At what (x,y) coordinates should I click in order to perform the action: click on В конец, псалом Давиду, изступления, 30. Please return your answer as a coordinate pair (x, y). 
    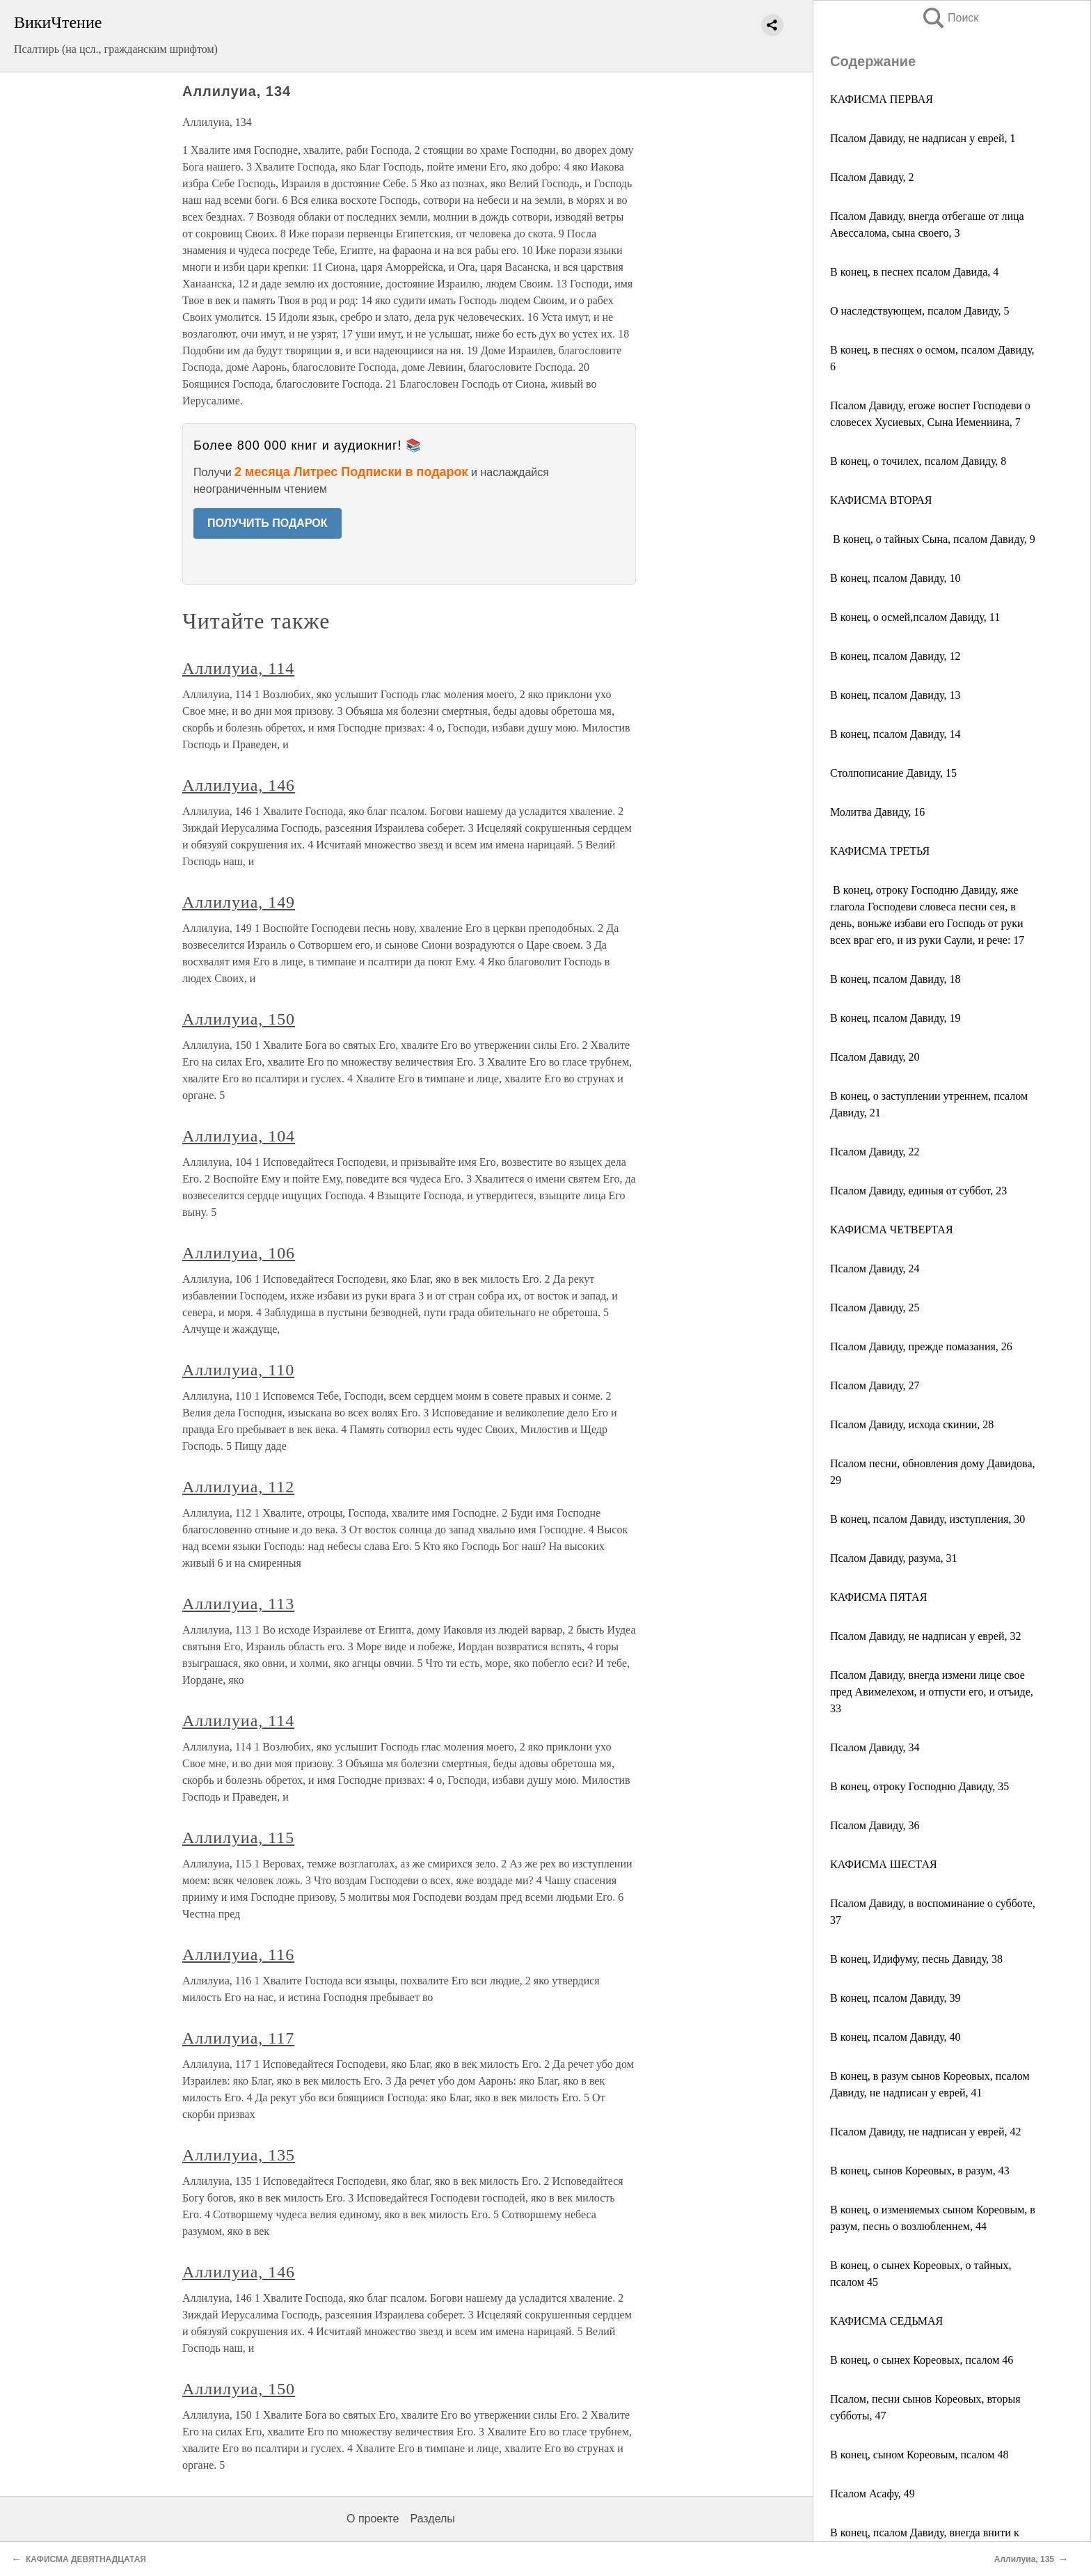
    Looking at the image, I should click on (927, 1519).